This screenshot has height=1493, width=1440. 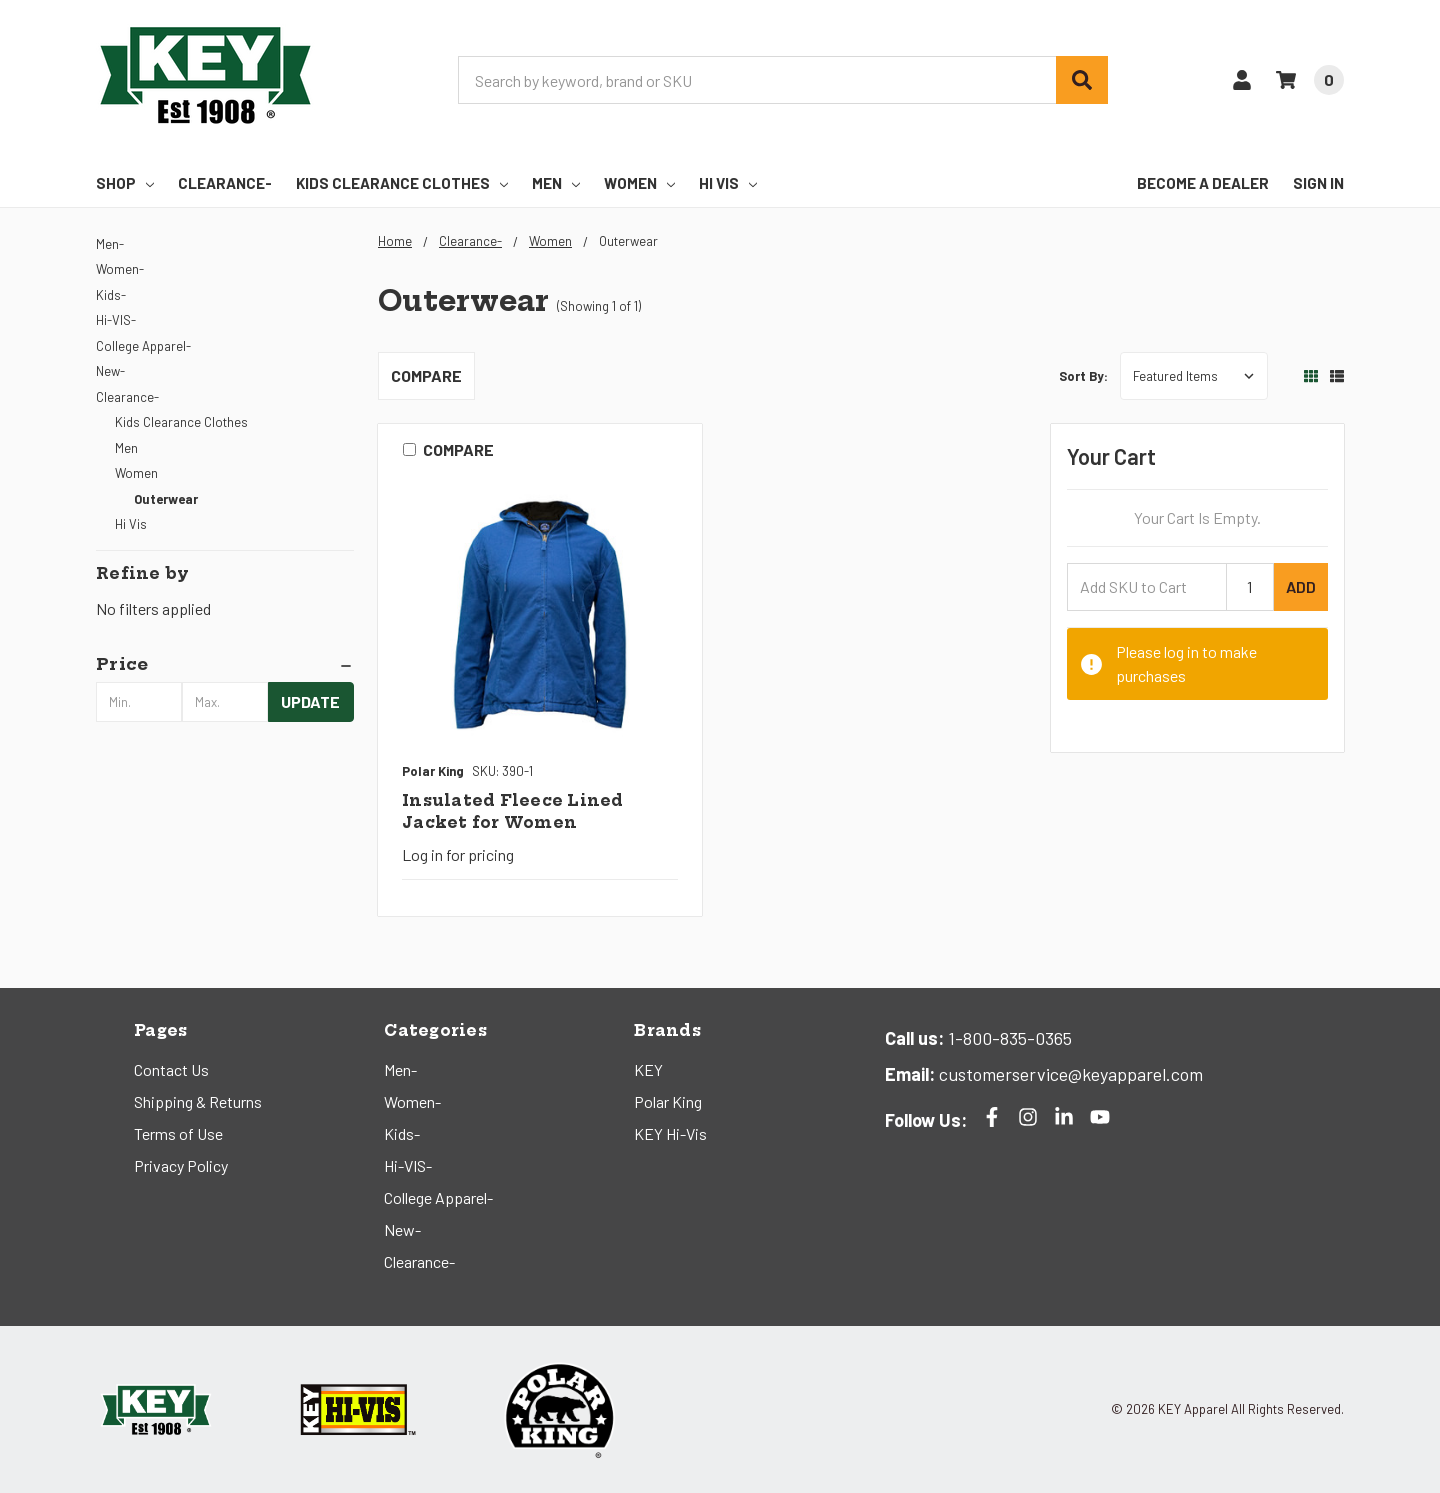 I want to click on New-, so click(x=110, y=371).